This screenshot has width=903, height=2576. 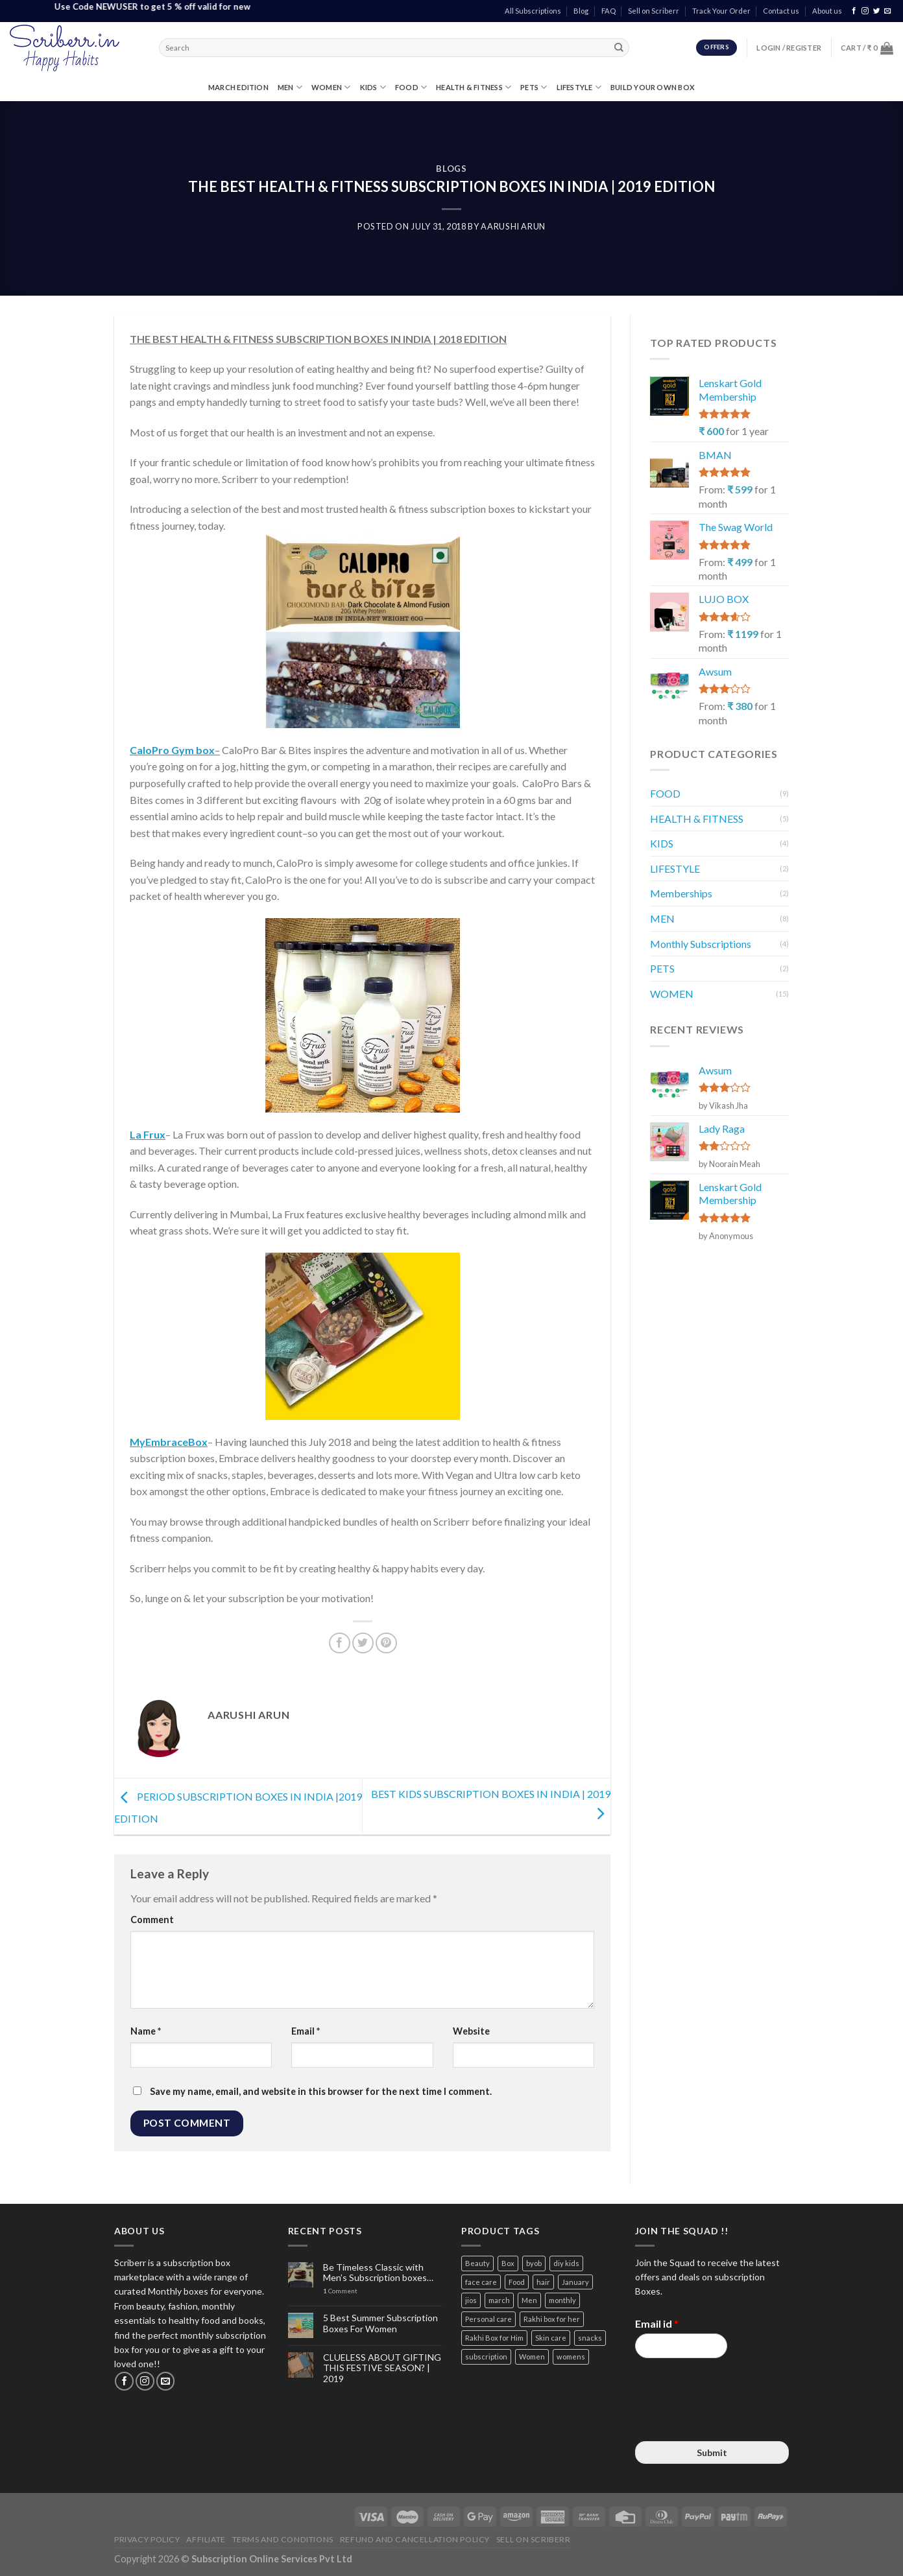 I want to click on Rakhi Box for Him [Rakhi Box for Him (12 items)], so click(x=494, y=2338).